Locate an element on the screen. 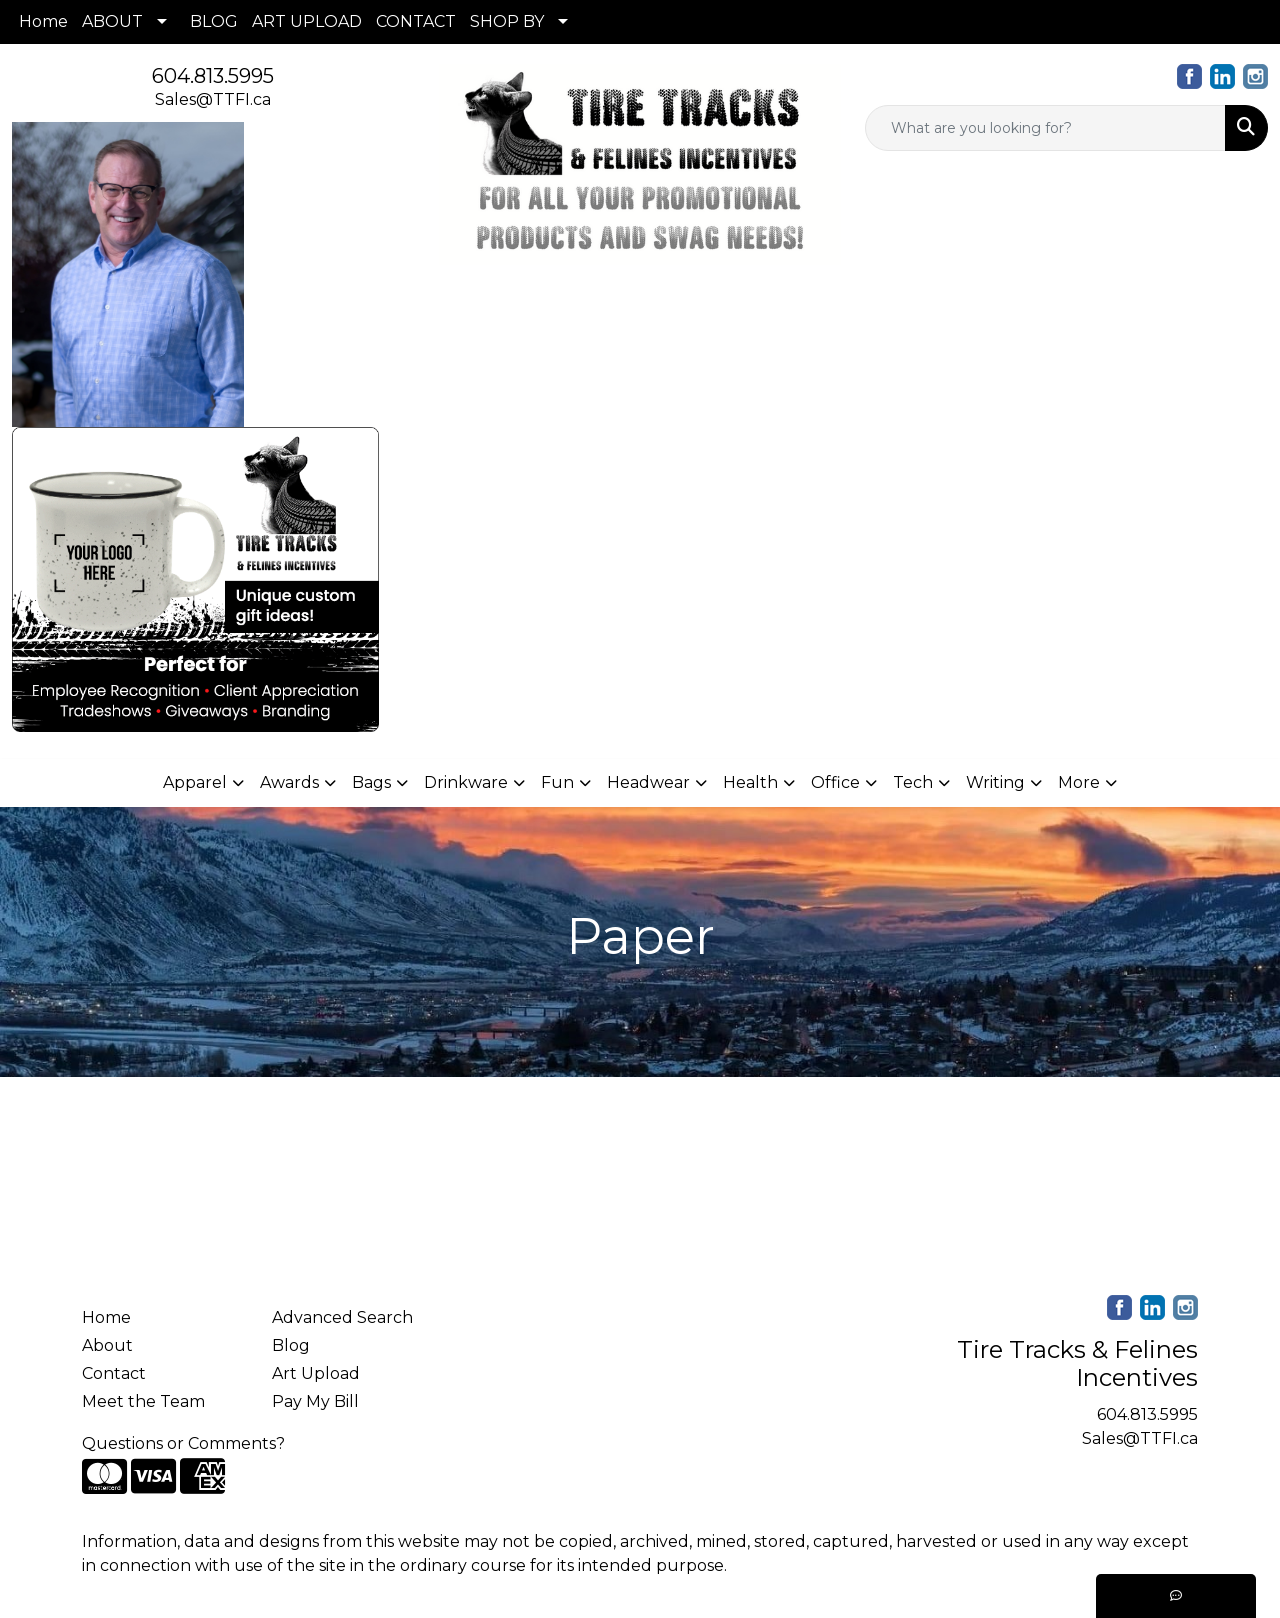 This screenshot has height=1618, width=1280. Office [button] is located at coordinates (835, 782).